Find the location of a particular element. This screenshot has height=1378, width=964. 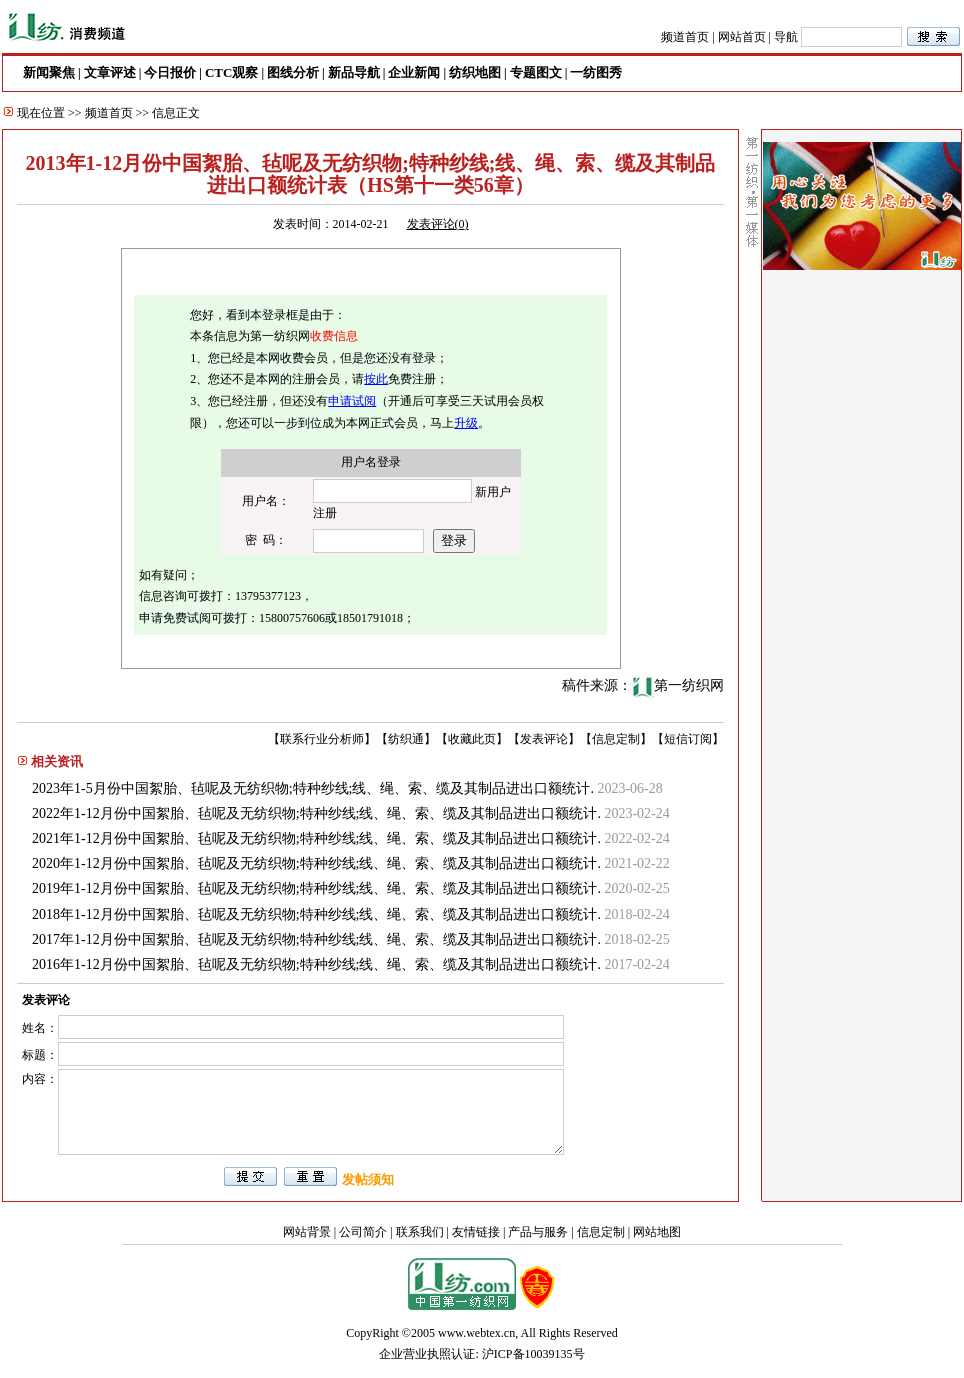

2019年1-12月份中国絮胎、毡呢及无纺织物;特种纱线;线、绳、索、缆及其制品进出口额统计. is located at coordinates (316, 888).